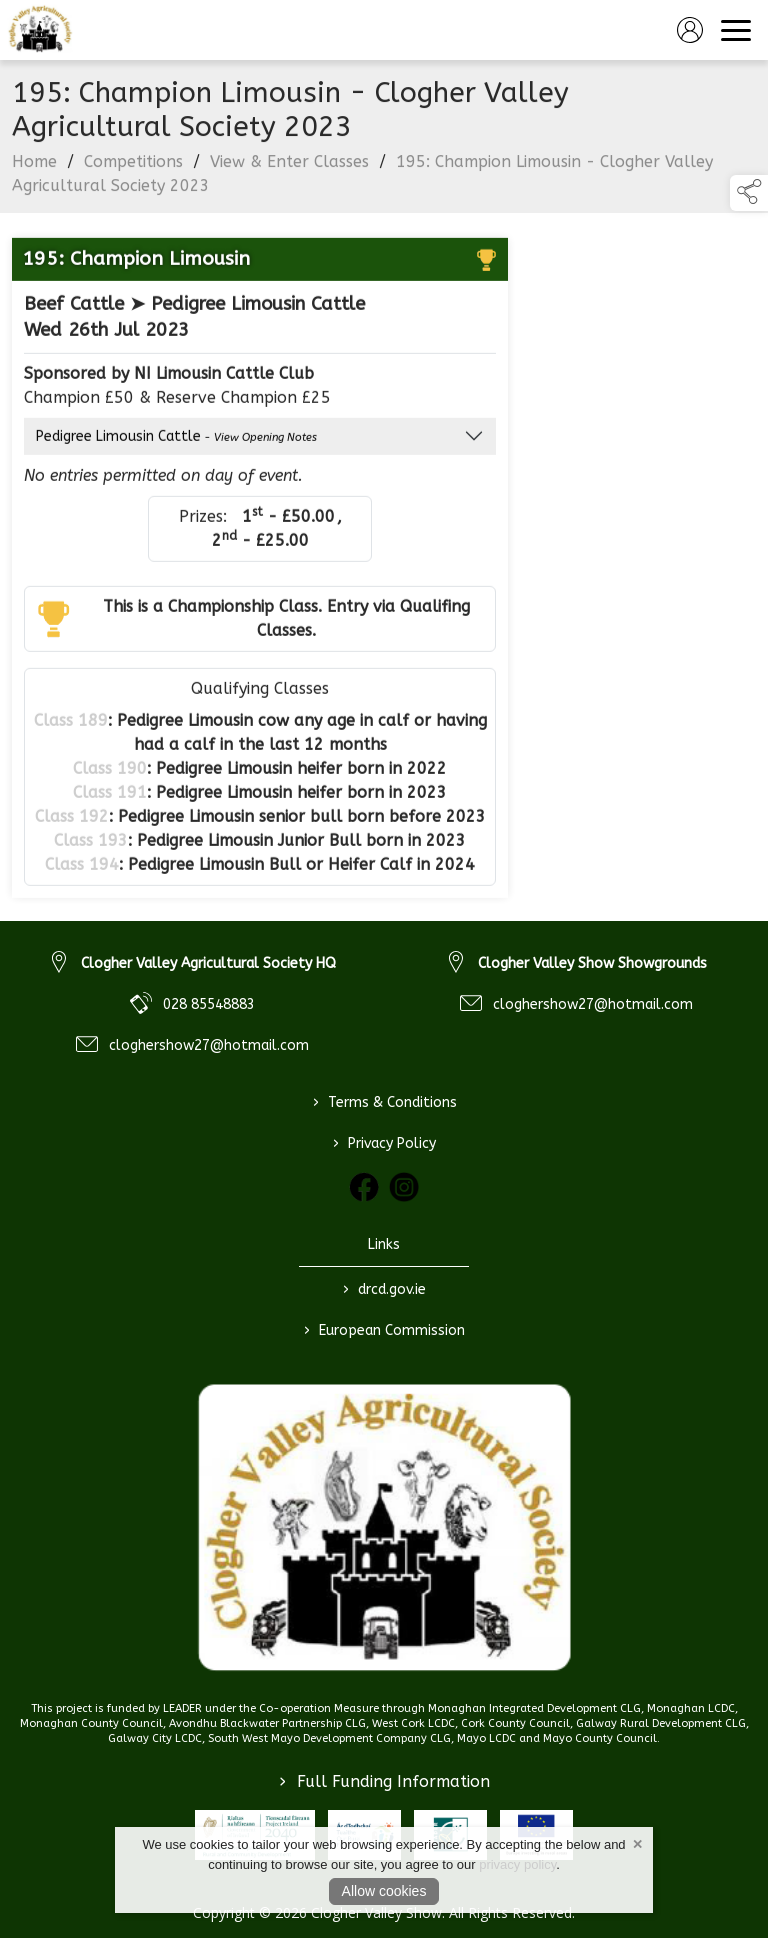 This screenshot has width=768, height=1938. Describe the element at coordinates (749, 193) in the screenshot. I see `[button]` at that location.